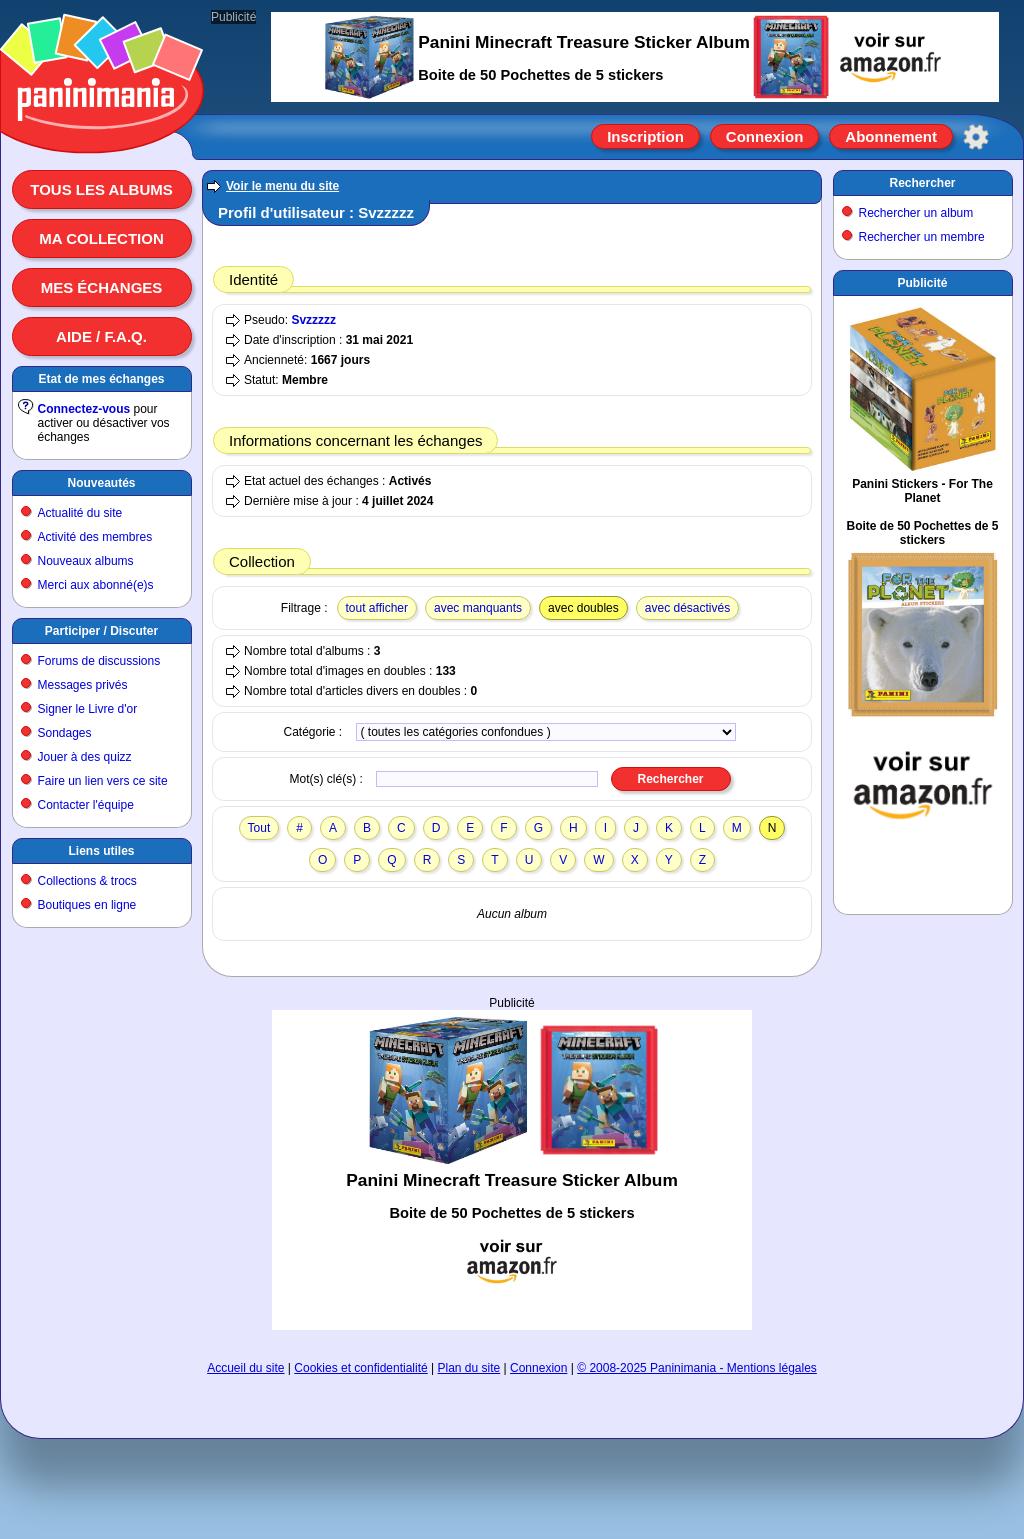  What do you see at coordinates (478, 608) in the screenshot?
I see `avec manquants` at bounding box center [478, 608].